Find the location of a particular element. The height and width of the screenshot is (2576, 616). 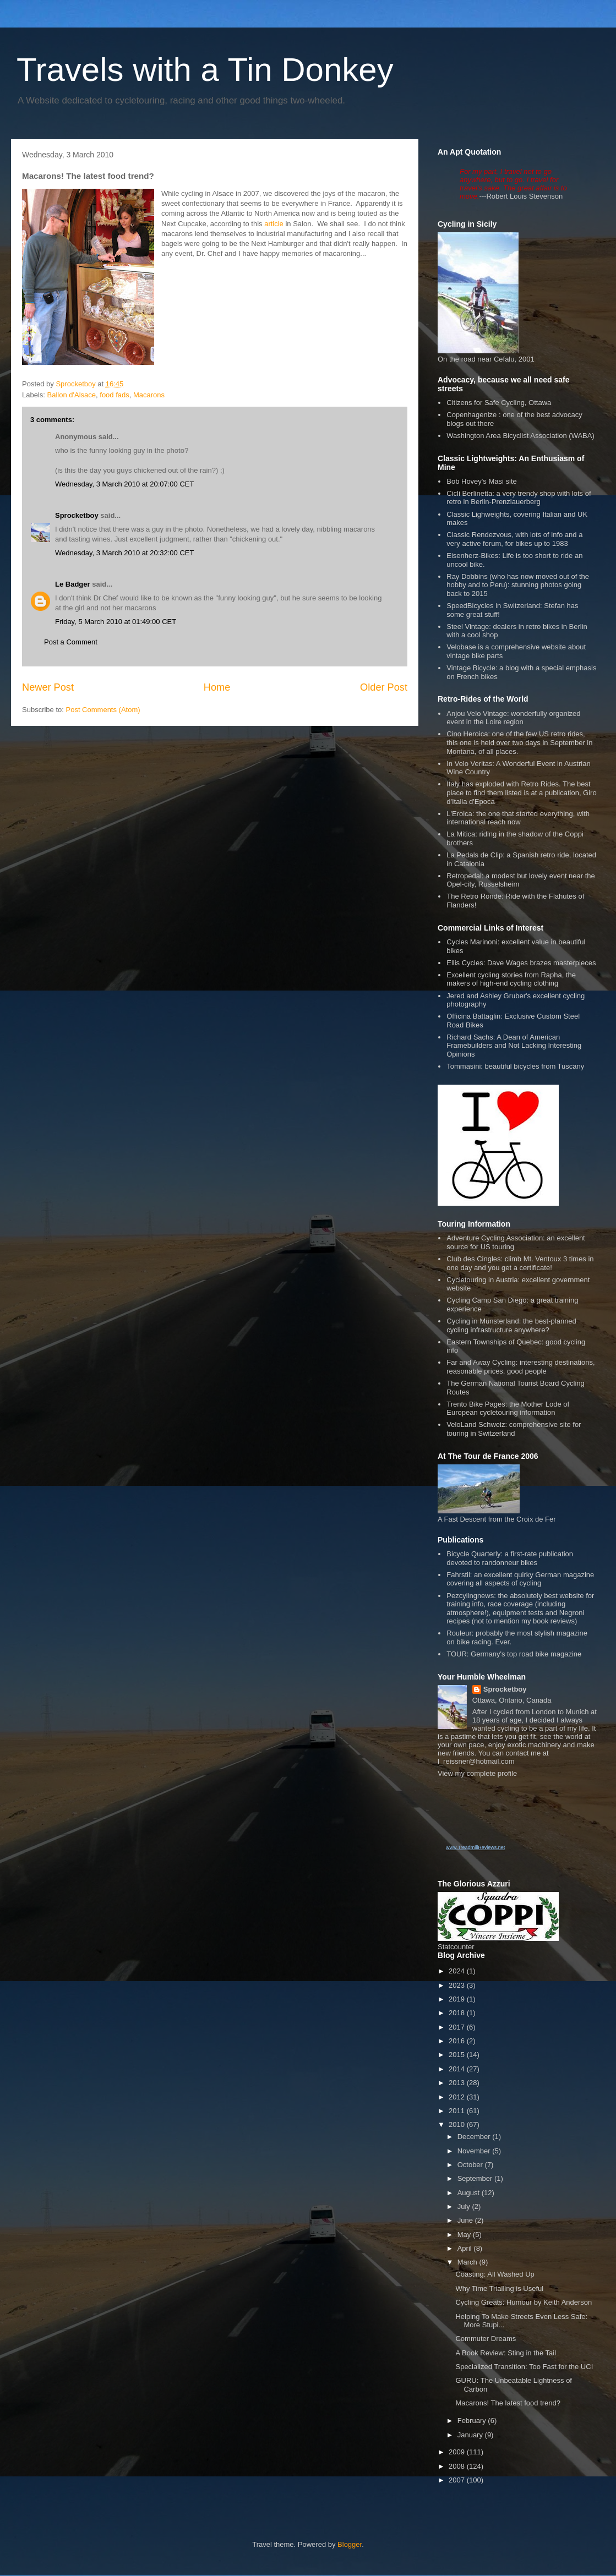

2012 is located at coordinates (458, 2097).